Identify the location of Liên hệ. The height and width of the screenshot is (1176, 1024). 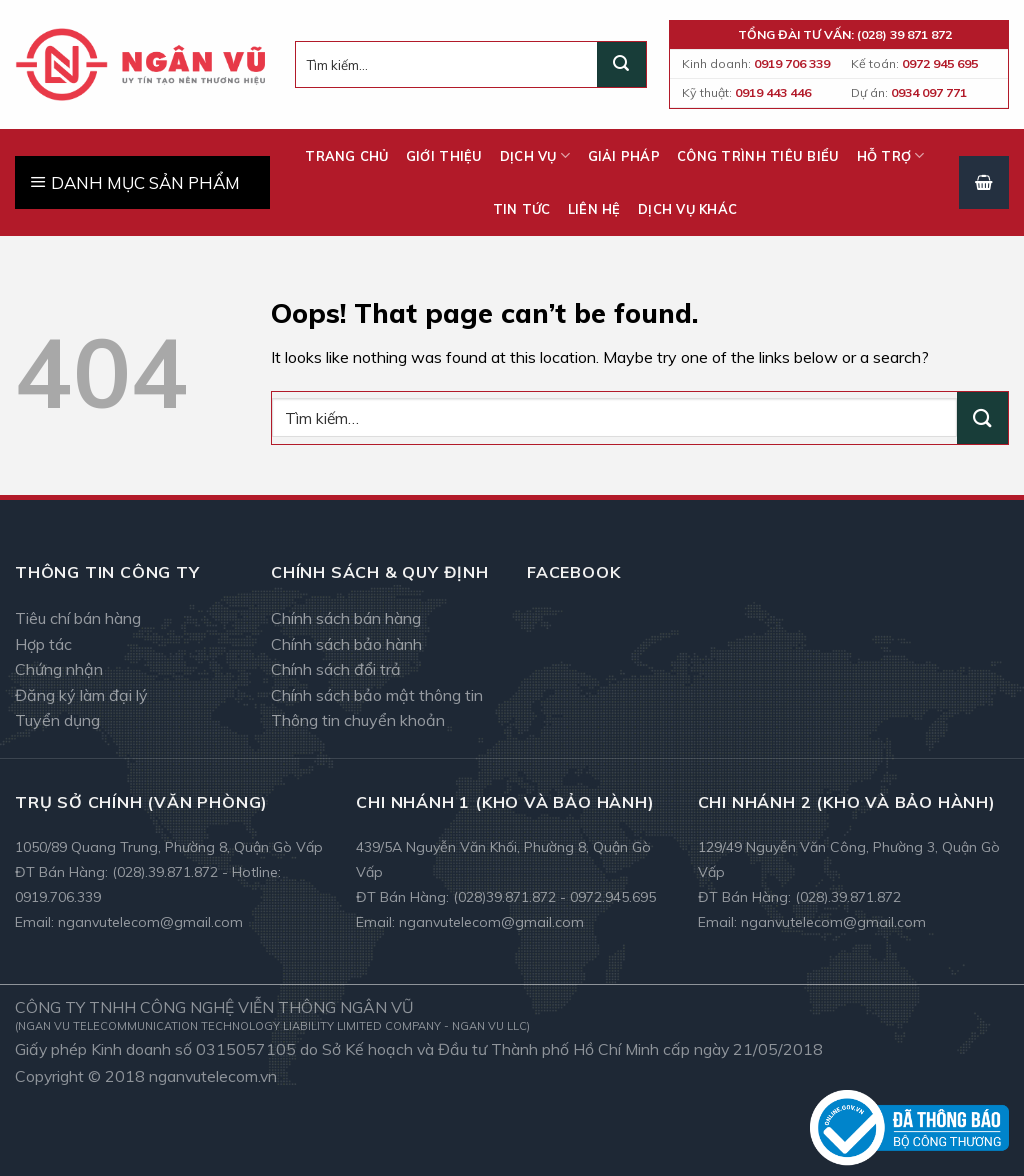
(594, 209).